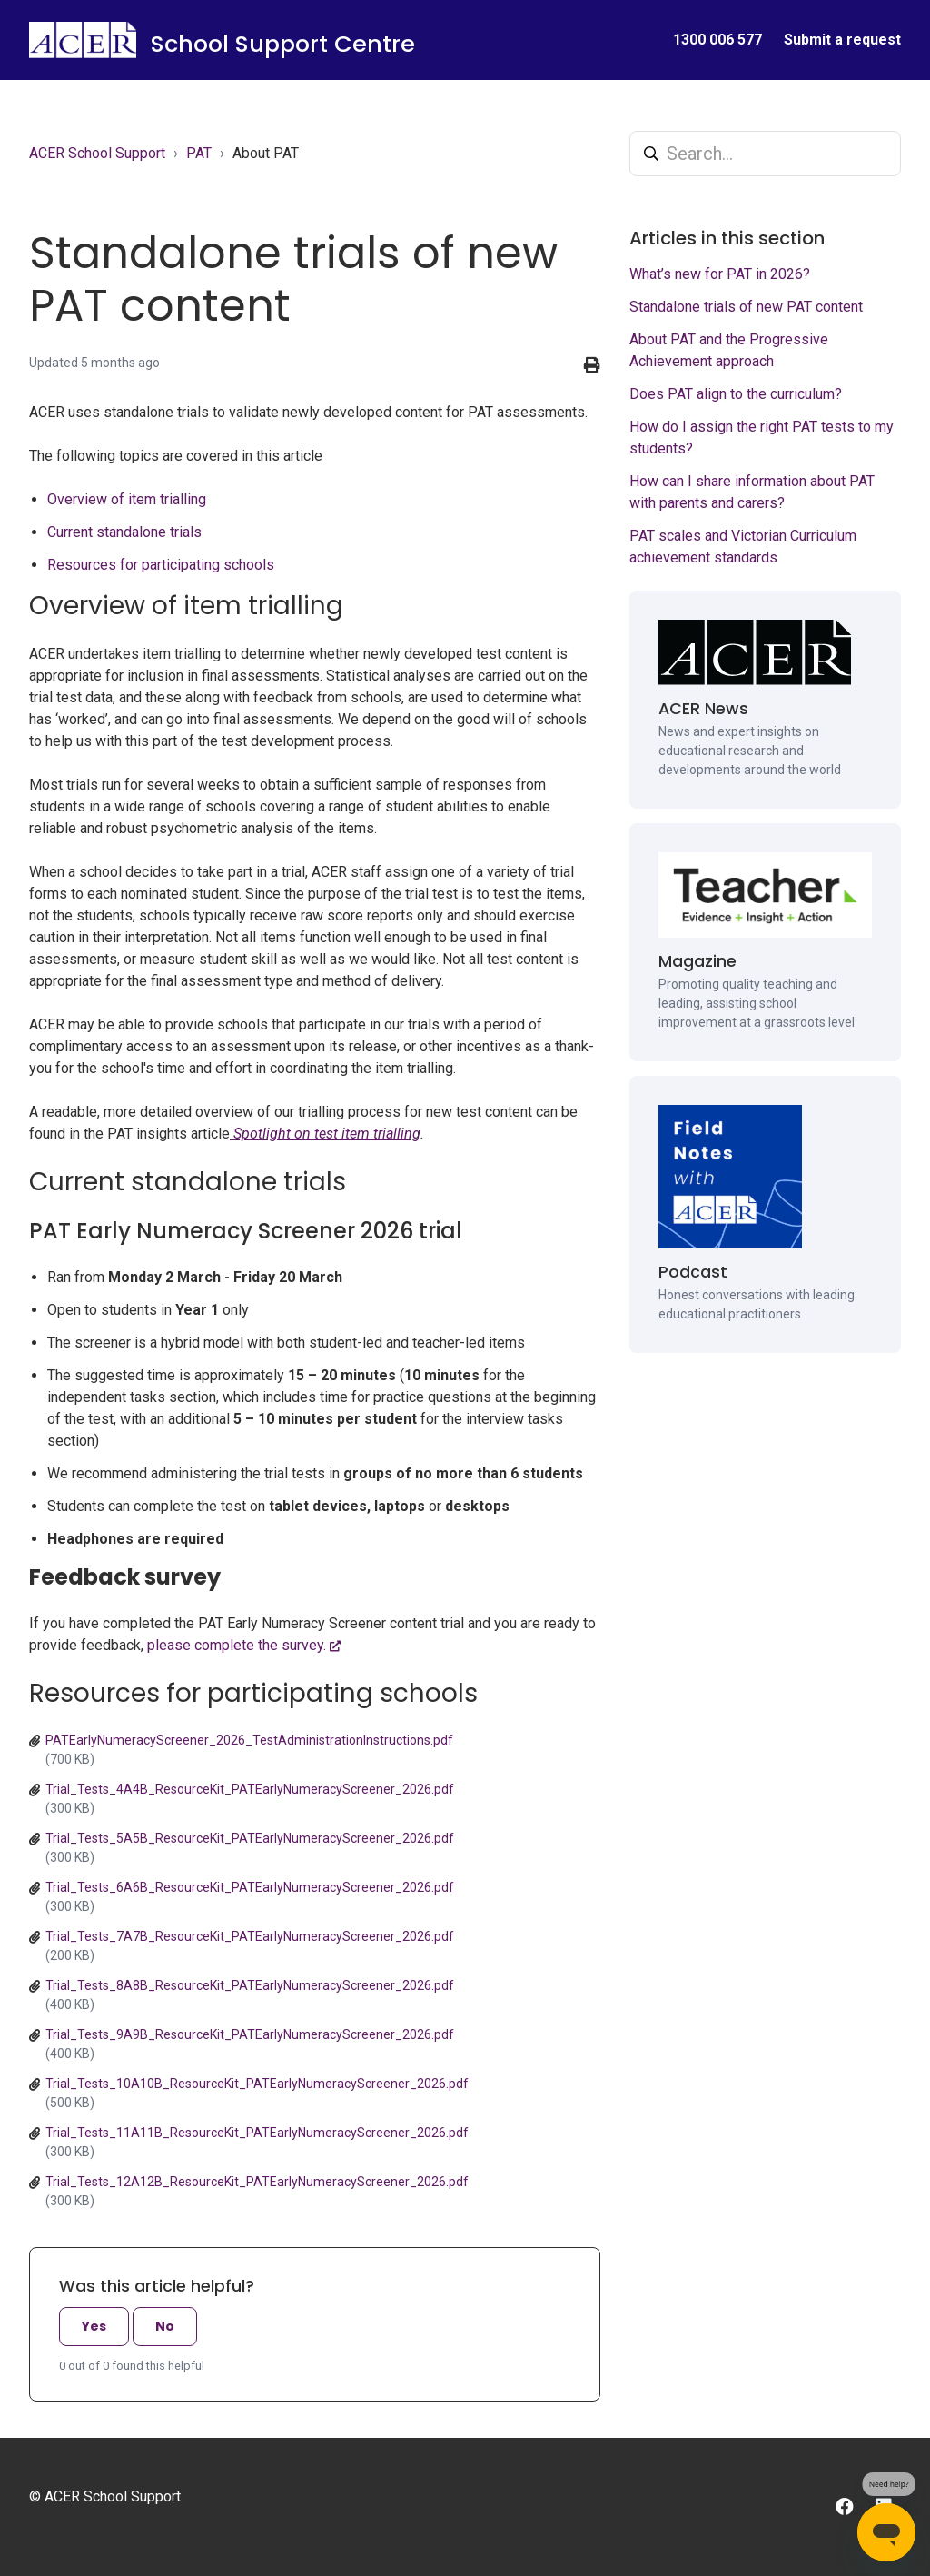  Describe the element at coordinates (257, 2132) in the screenshot. I see `Trial_Tests_11A11B_ResourceKit_PATEarlyNumeracyScreener_2026.pdf` at that location.